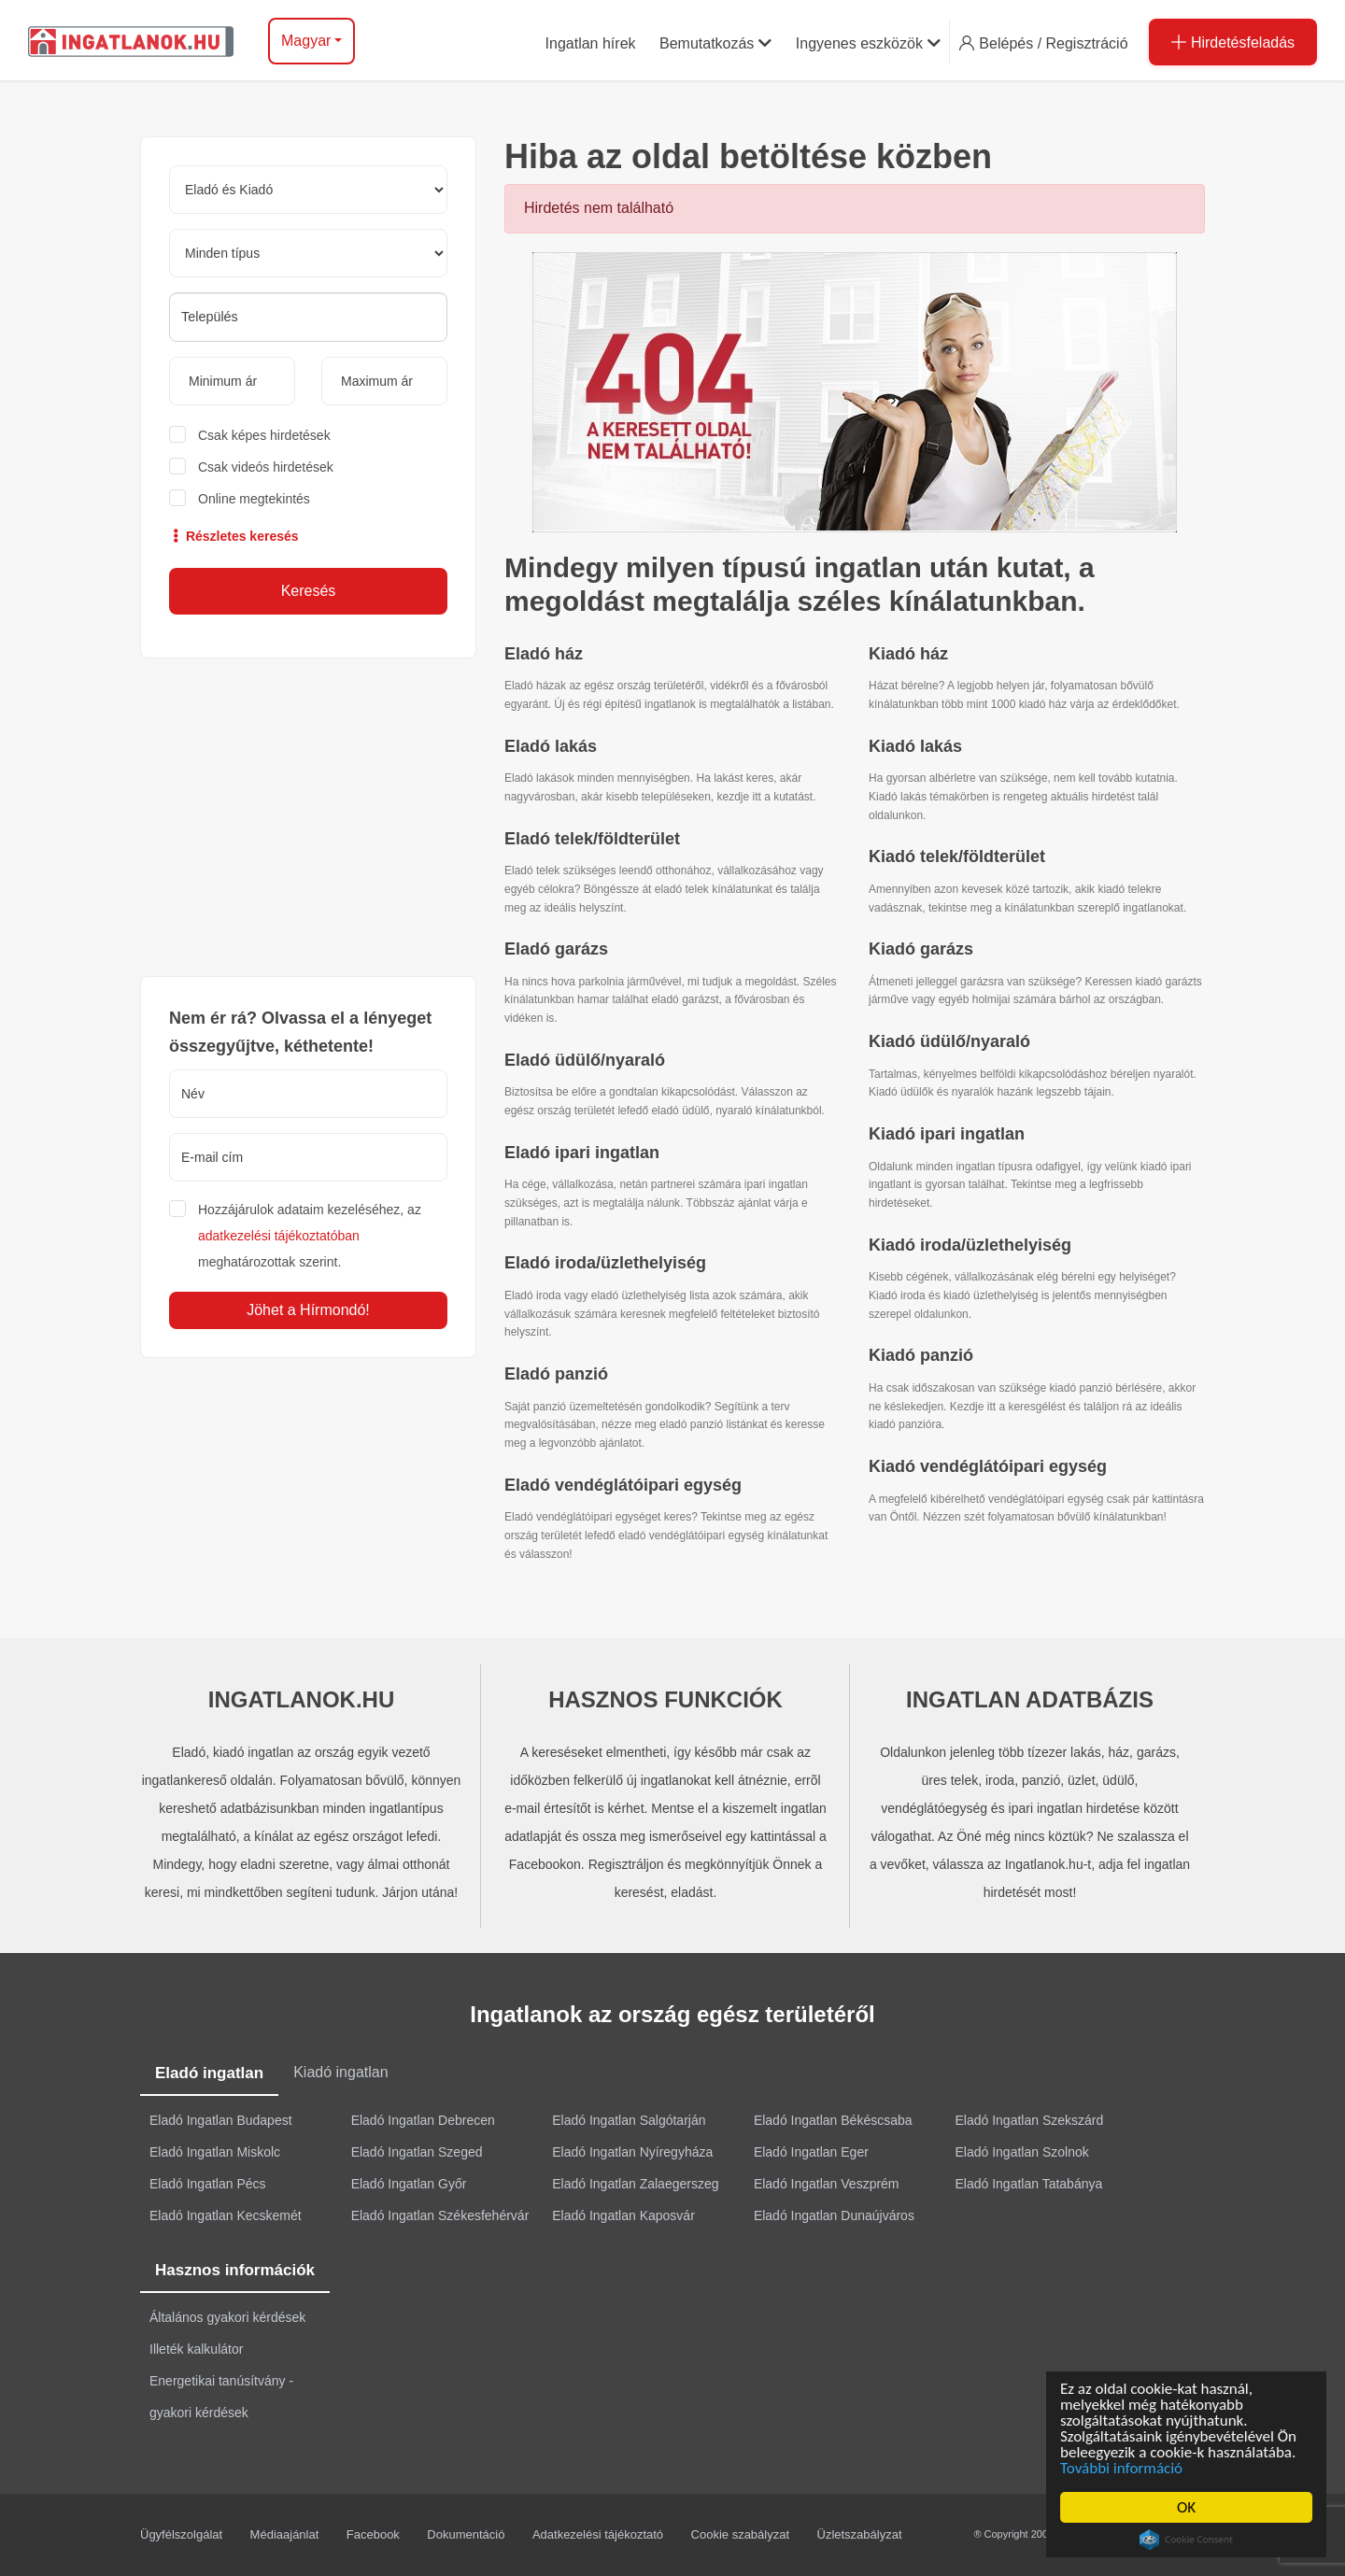  I want to click on Jöhet a Hírmondó!, so click(308, 1310).